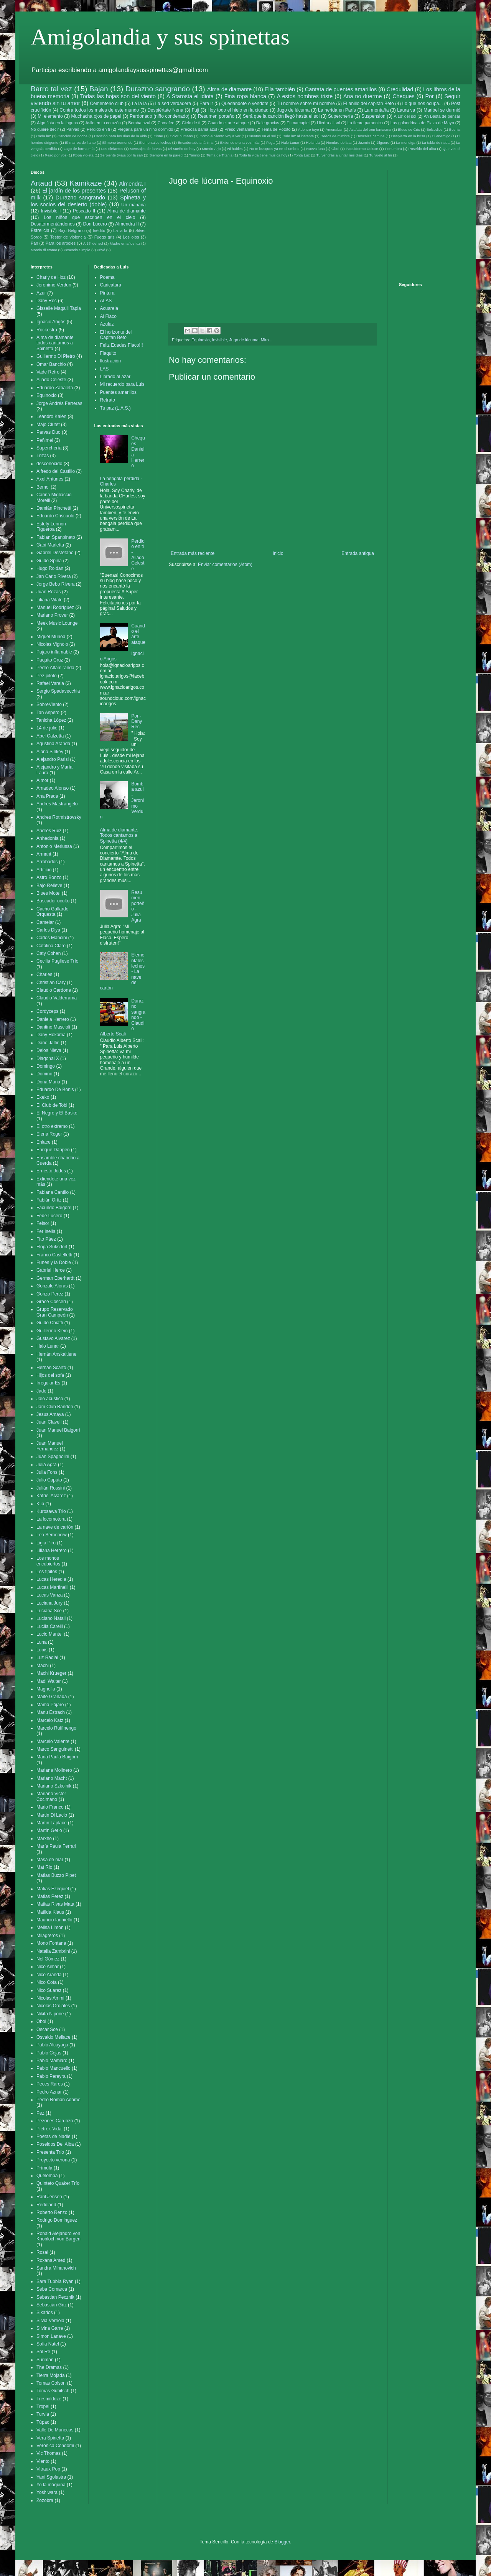  Describe the element at coordinates (211, 148) in the screenshot. I see `Mundo Arjo` at that location.